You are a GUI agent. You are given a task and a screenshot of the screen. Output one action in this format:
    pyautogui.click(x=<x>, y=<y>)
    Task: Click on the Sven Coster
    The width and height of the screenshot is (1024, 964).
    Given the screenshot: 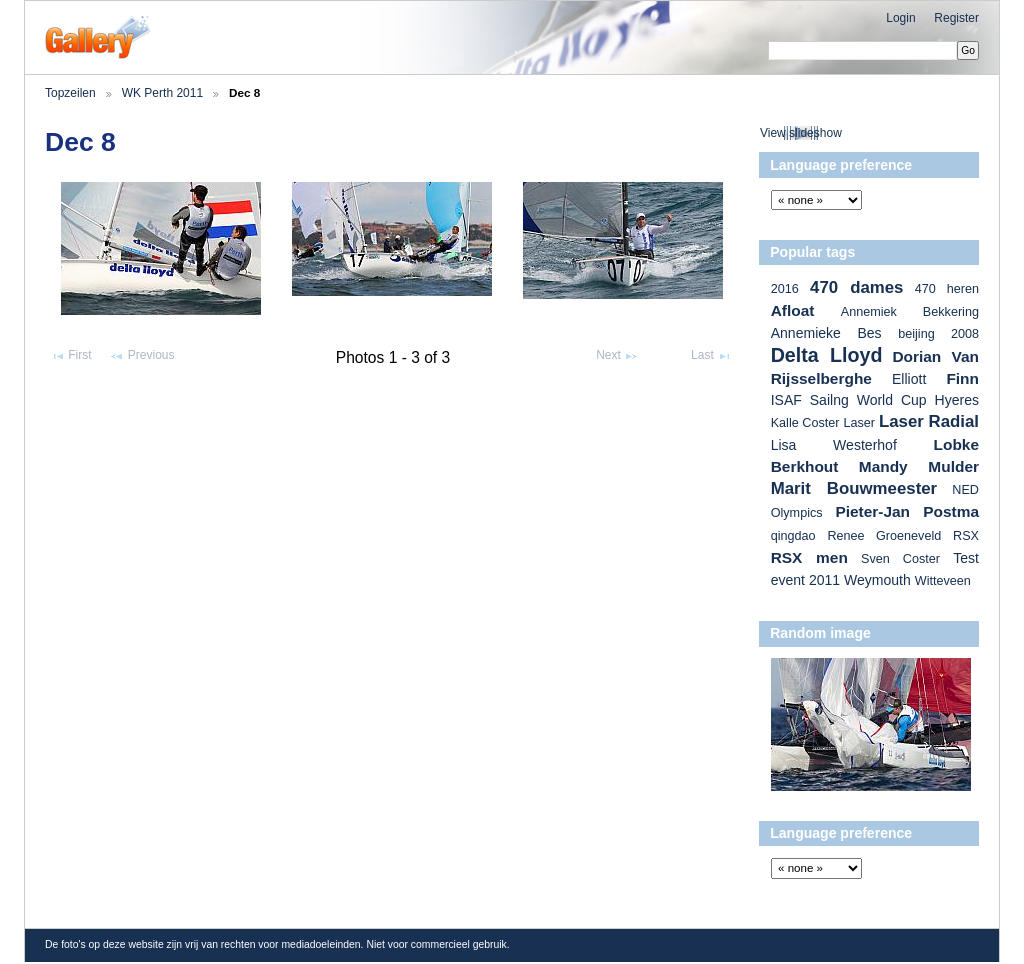 What is the action you would take?
    pyautogui.click(x=900, y=559)
    